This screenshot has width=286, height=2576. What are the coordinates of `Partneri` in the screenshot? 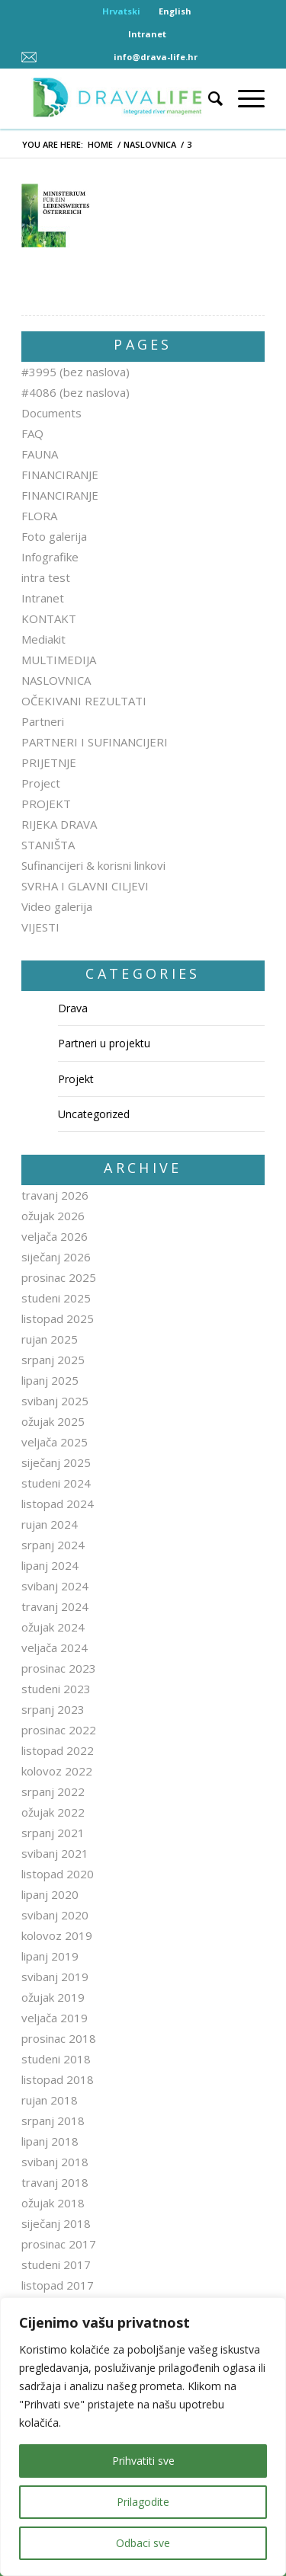 It's located at (42, 721).